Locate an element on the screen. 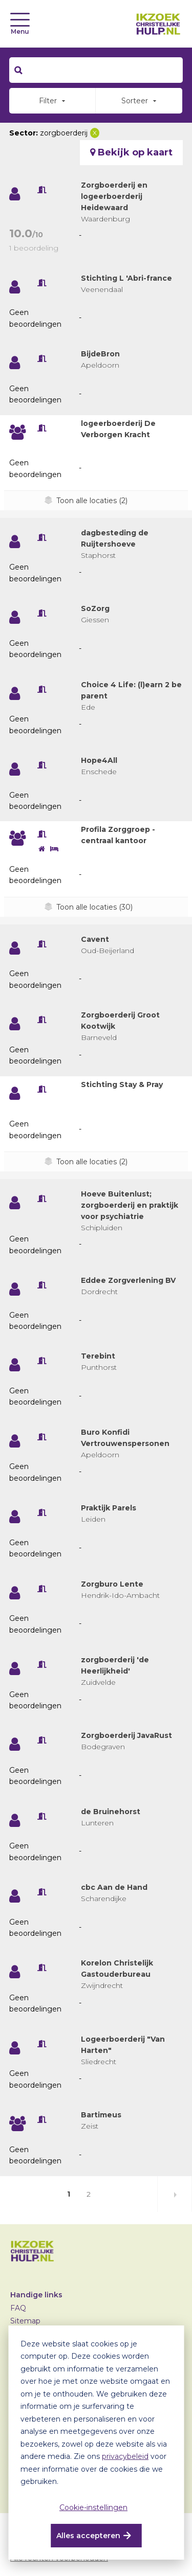 The width and height of the screenshot is (192, 2576). SoZorg is located at coordinates (95, 608).